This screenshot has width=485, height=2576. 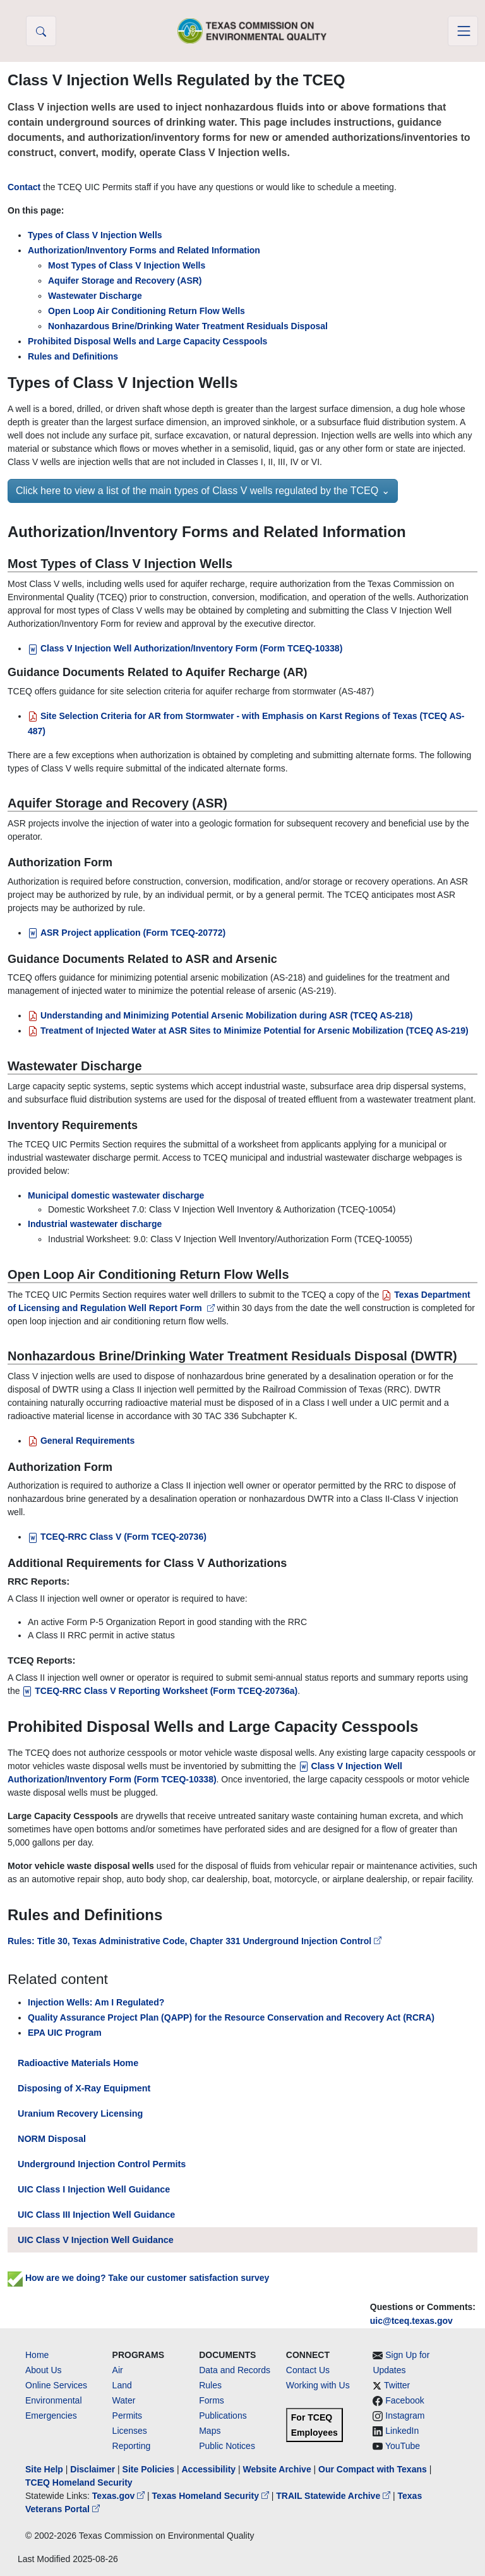 I want to click on UIC Class III Injection Well Guidance, so click(x=96, y=2215).